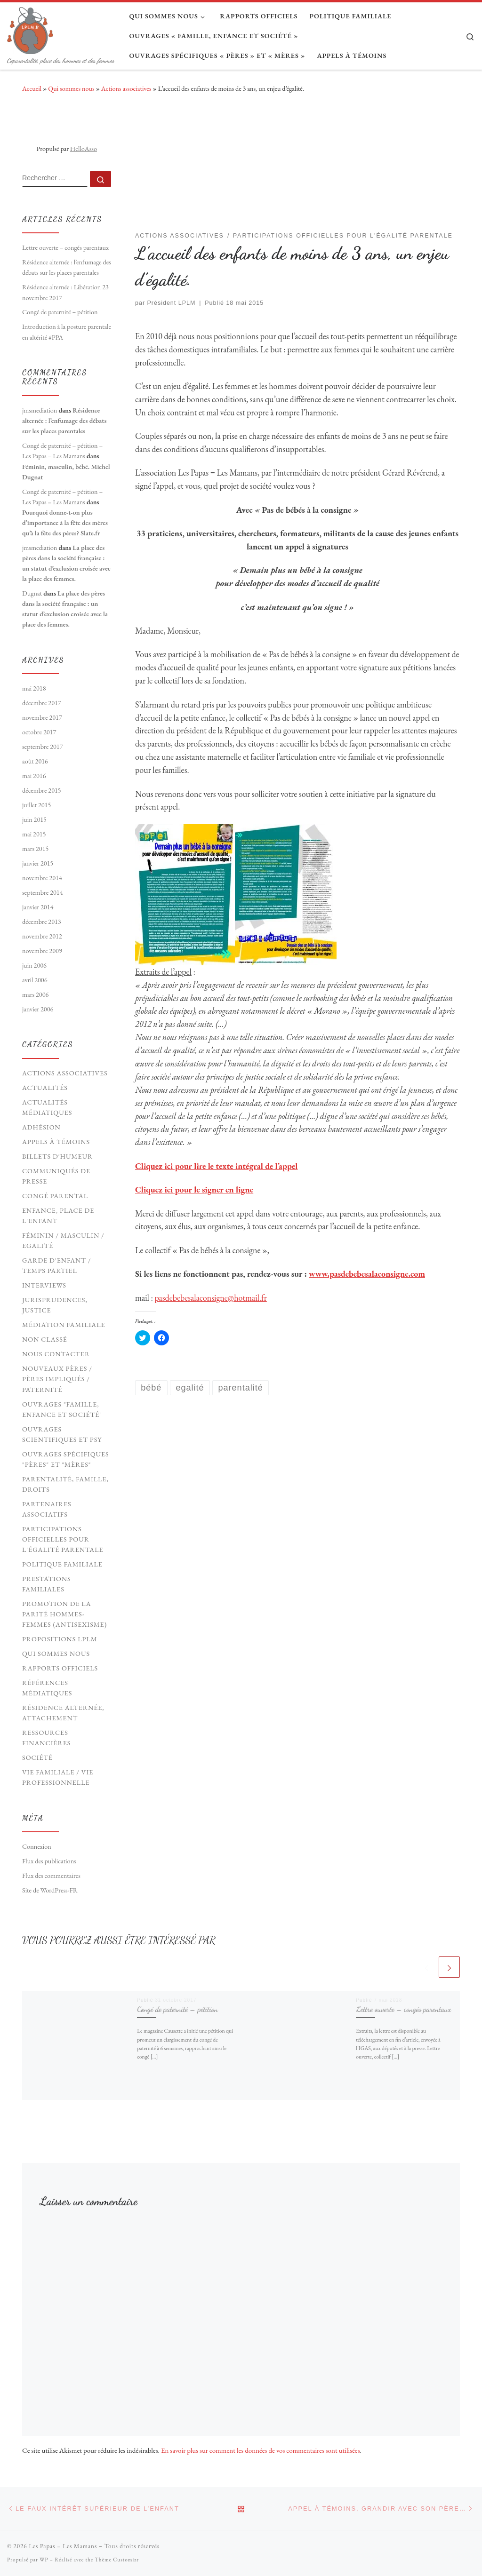 The width and height of the screenshot is (482, 2576). Describe the element at coordinates (63, 1240) in the screenshot. I see `Féminin / Masculin / Egalité` at that location.